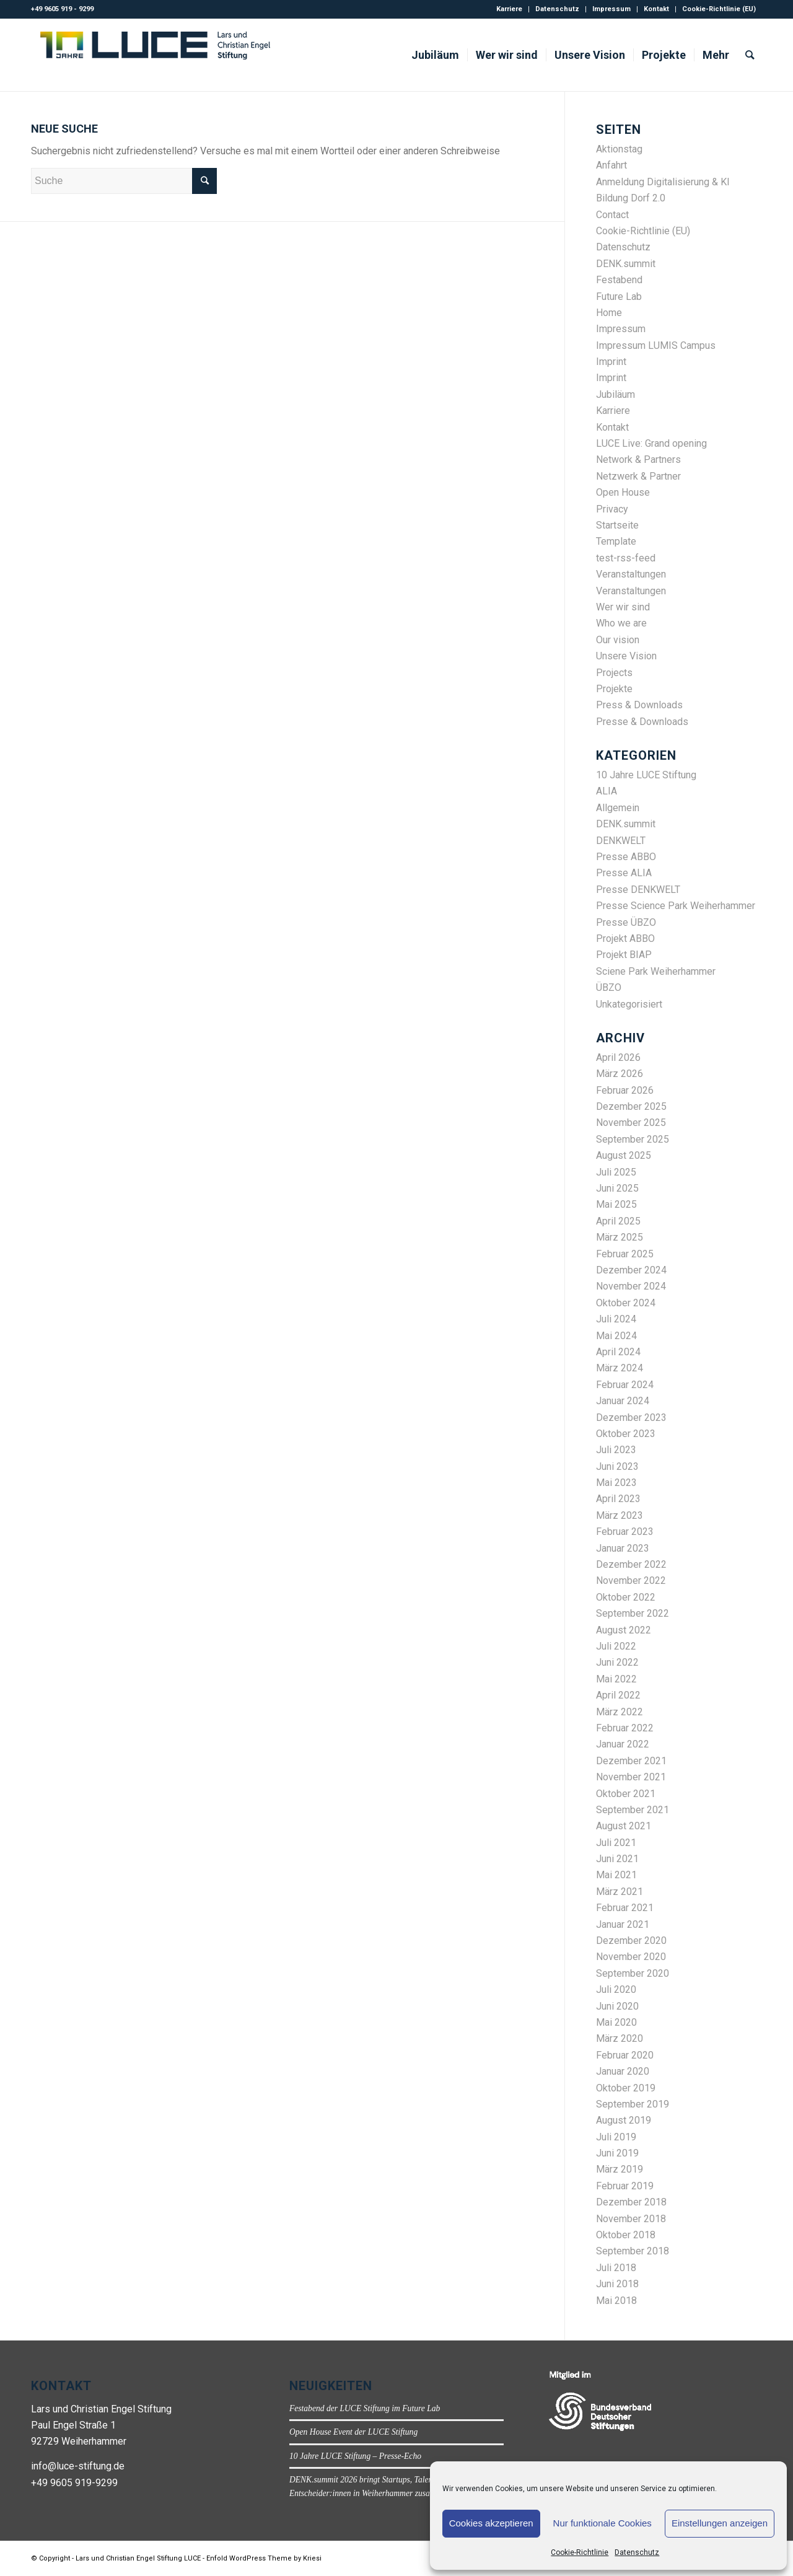 The image size is (793, 2576). I want to click on Einstellungen anzeigen, so click(720, 2523).